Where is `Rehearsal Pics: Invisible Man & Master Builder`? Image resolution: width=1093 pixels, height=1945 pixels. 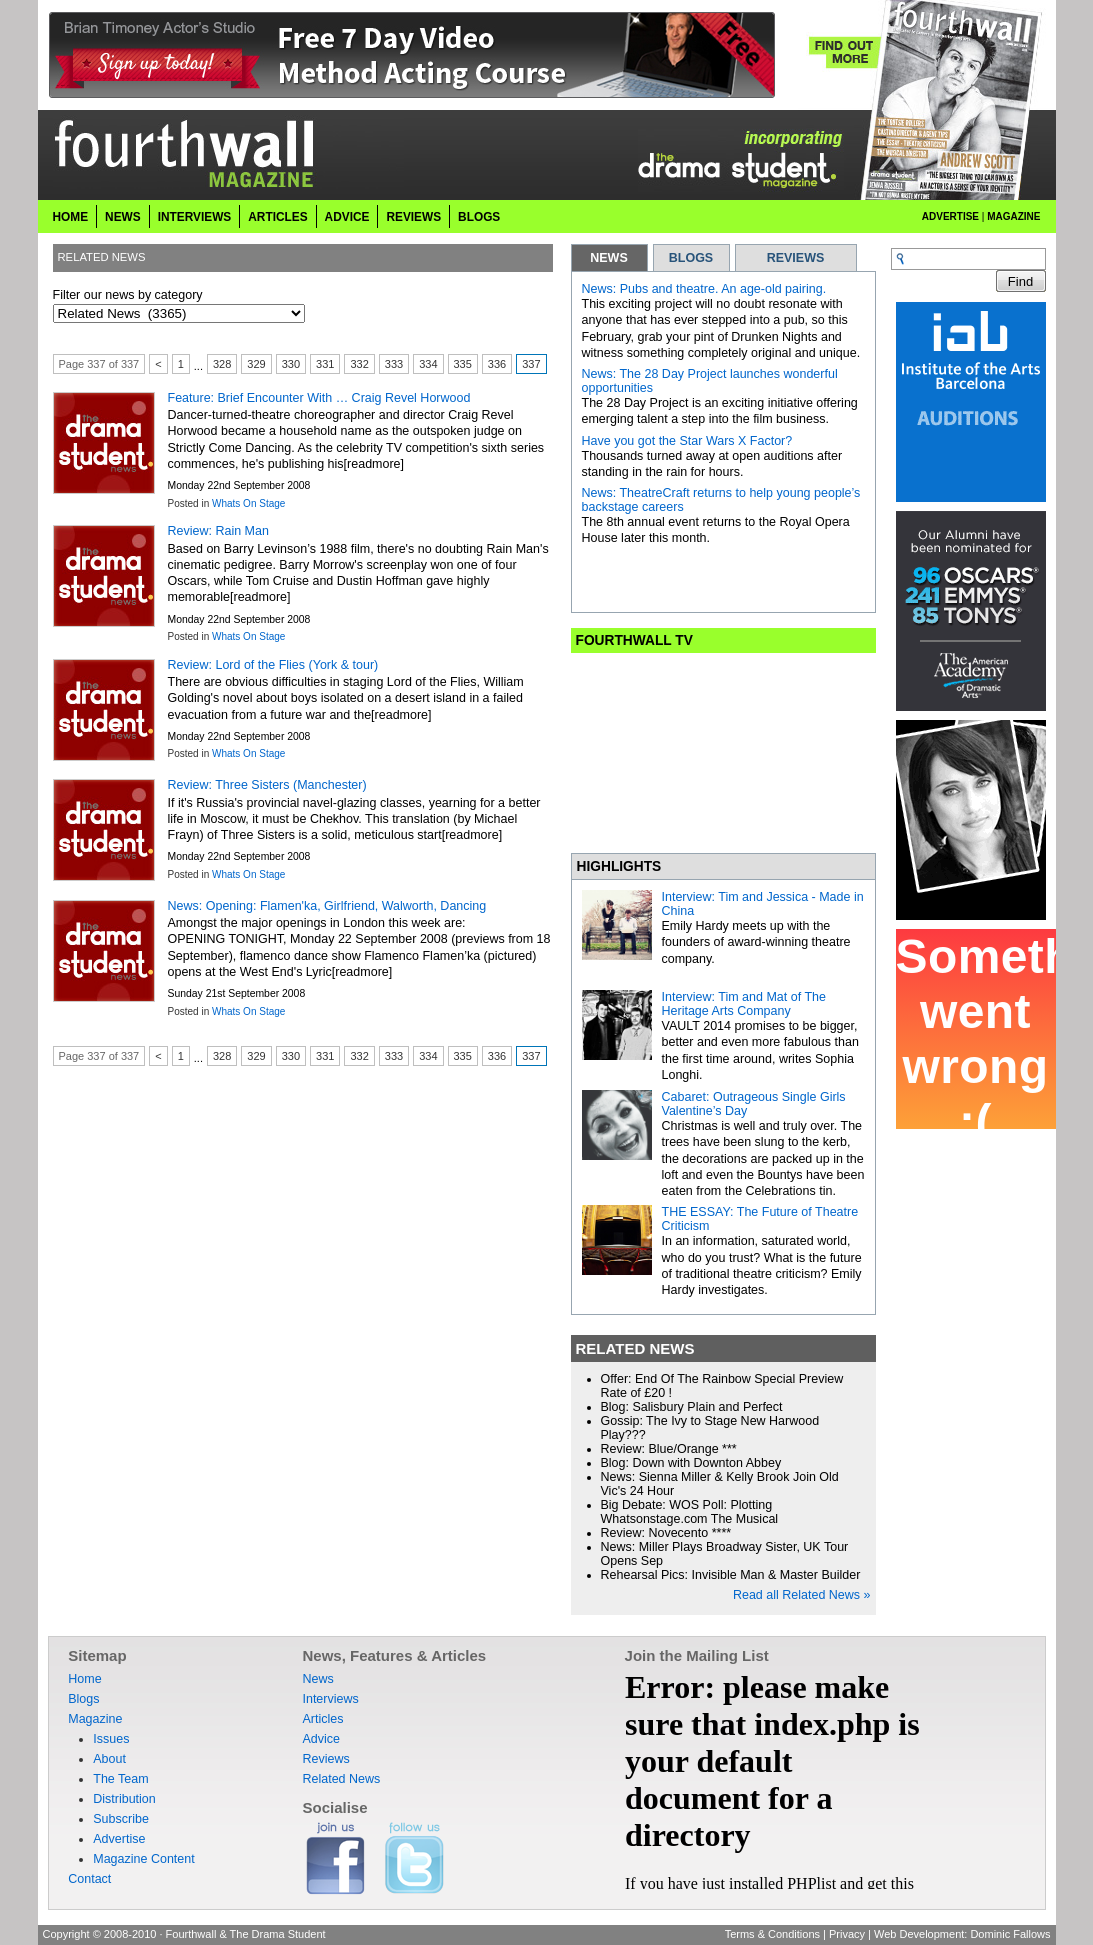
Rehearsal Pics: Invisible Man & Master Builder is located at coordinates (731, 1575).